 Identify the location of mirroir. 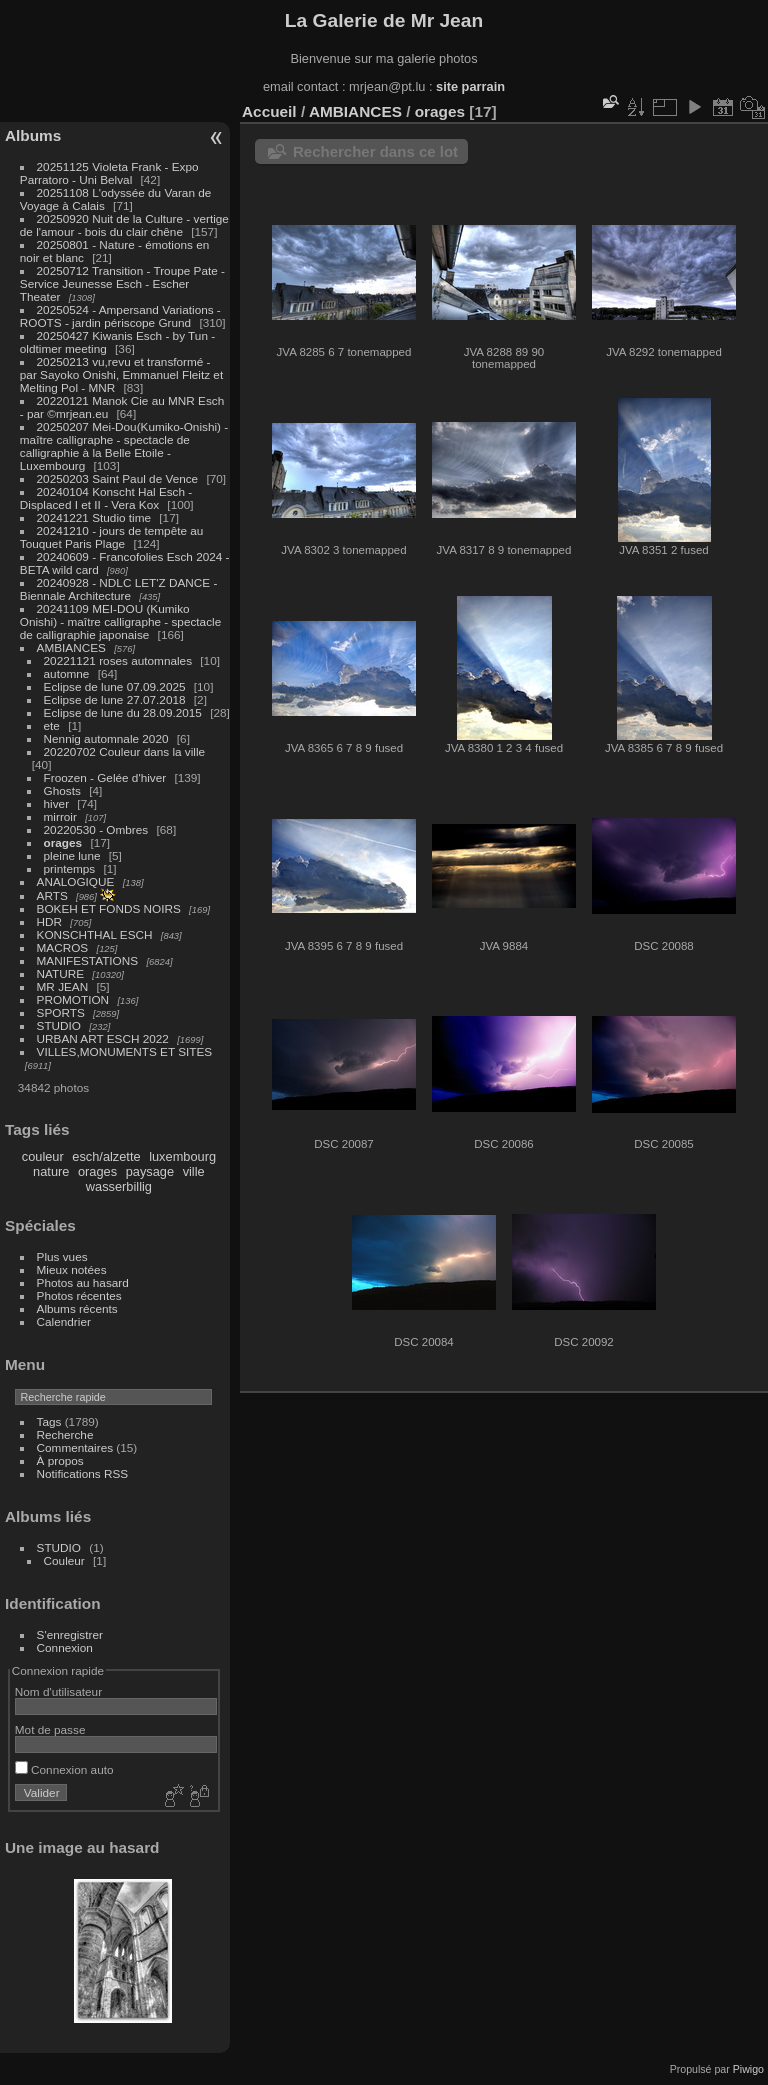
(60, 816).